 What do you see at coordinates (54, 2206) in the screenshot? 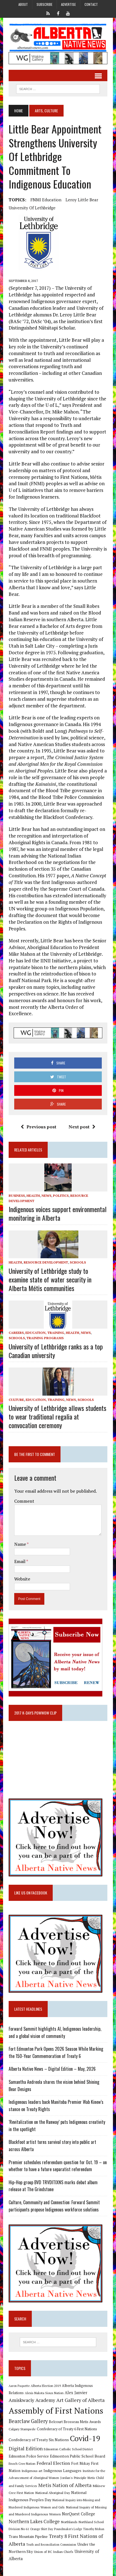
I see `Culture, Community and Connection: Forward Summit participants propose Indigenous workforce solutions` at bounding box center [54, 2206].